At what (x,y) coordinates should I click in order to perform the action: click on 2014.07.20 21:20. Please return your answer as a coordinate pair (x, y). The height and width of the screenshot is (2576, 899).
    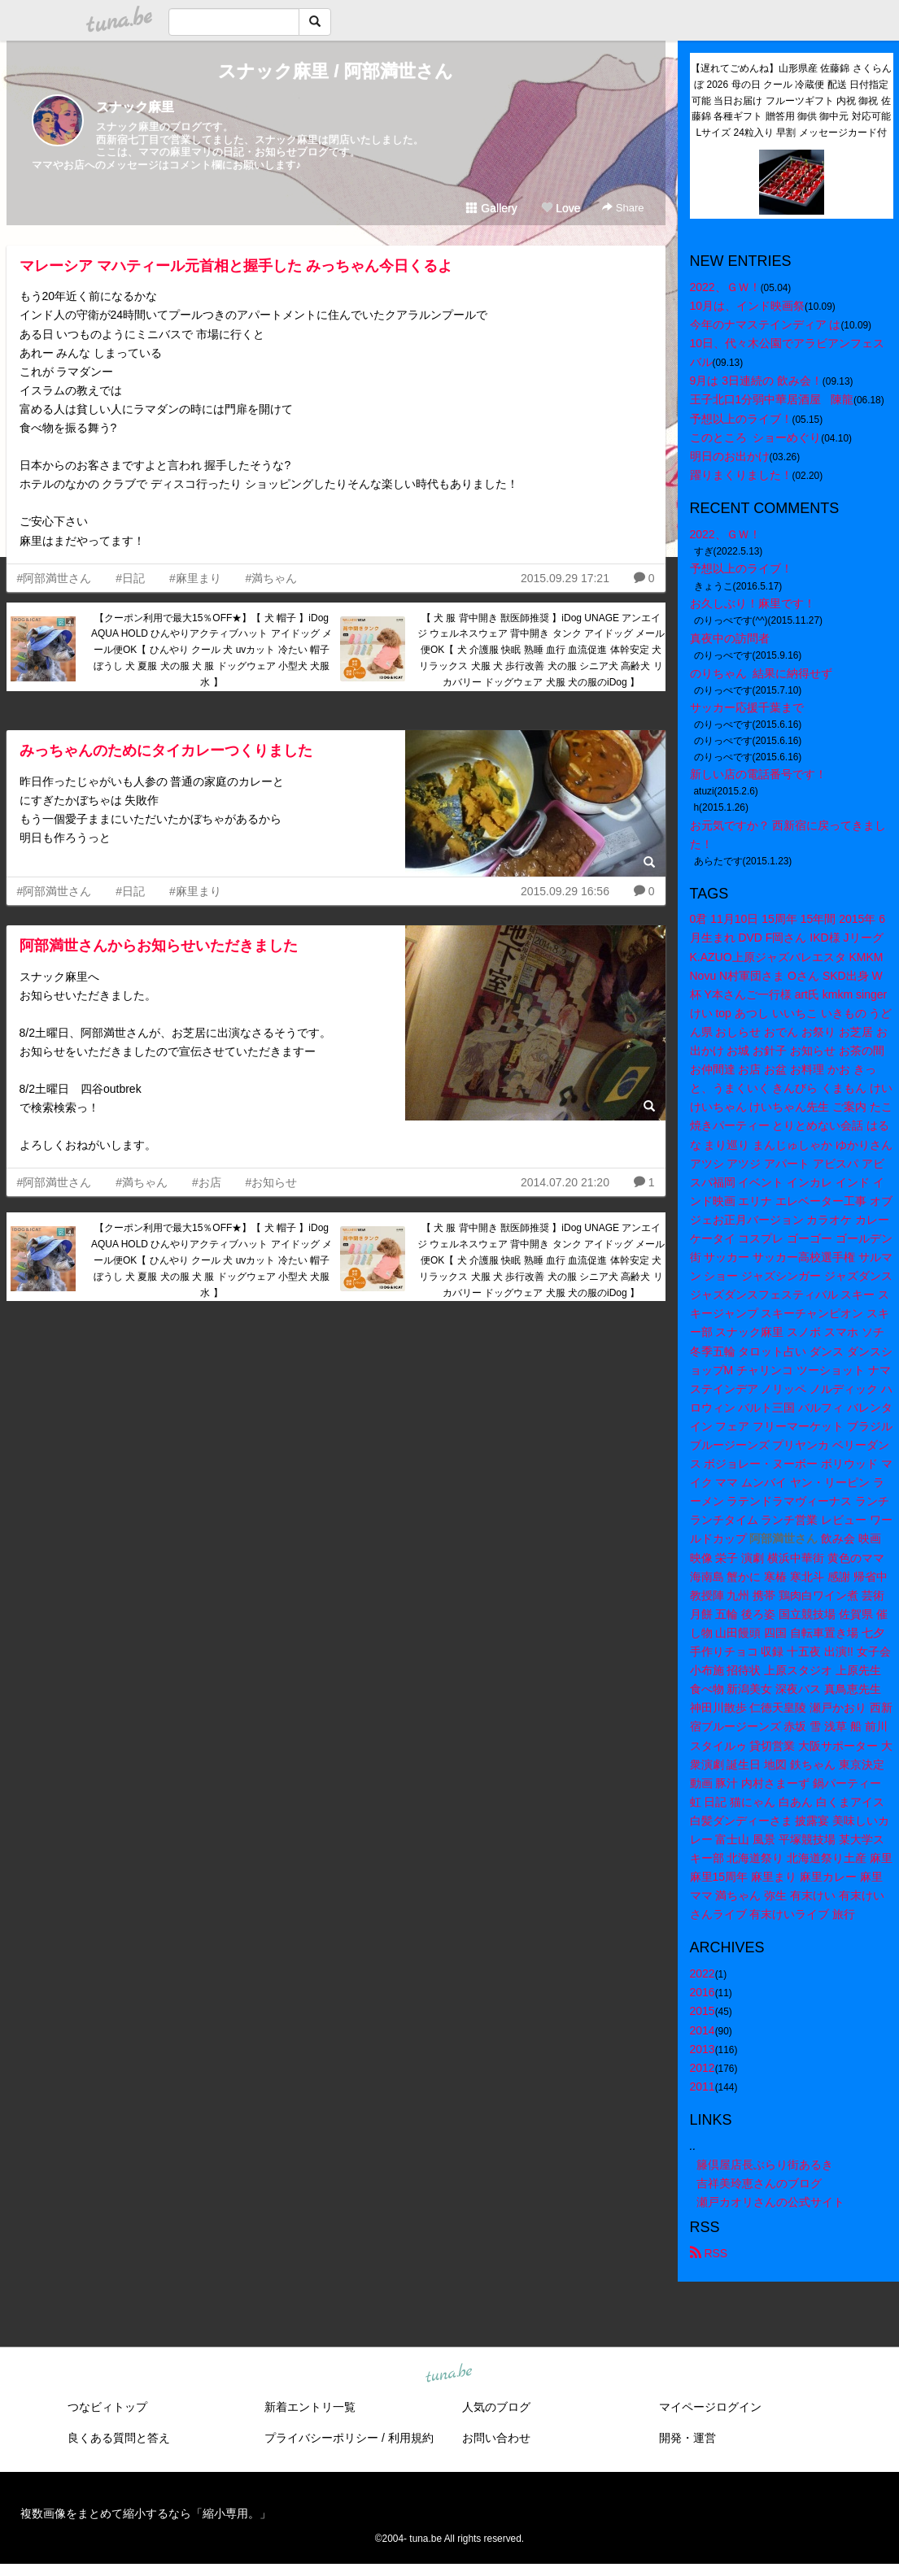
    Looking at the image, I should click on (565, 1182).